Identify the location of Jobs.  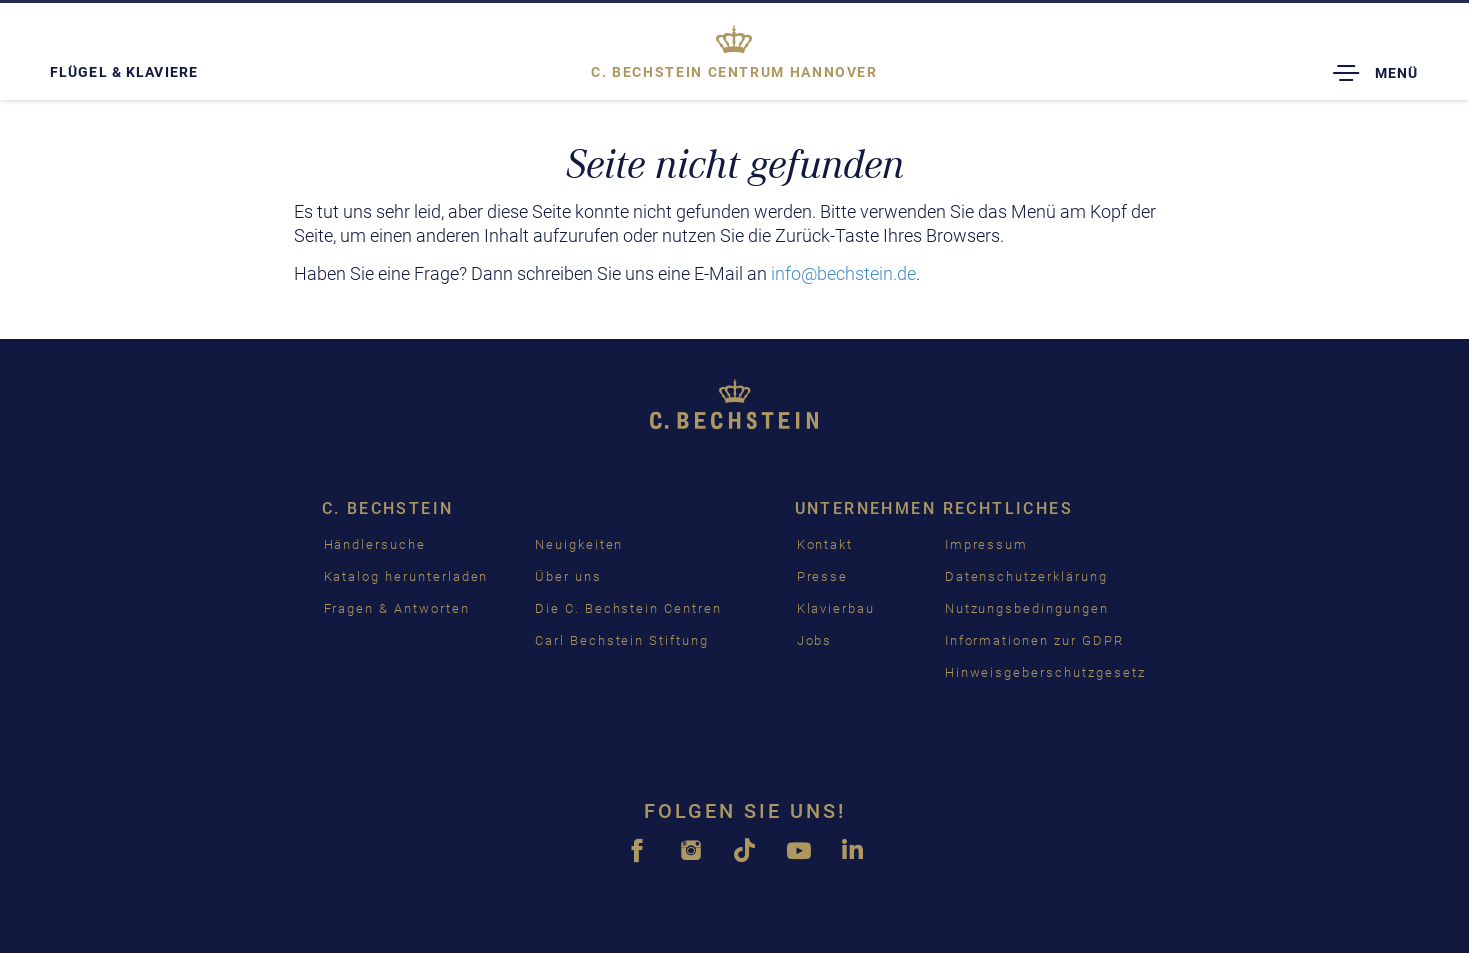
(815, 640).